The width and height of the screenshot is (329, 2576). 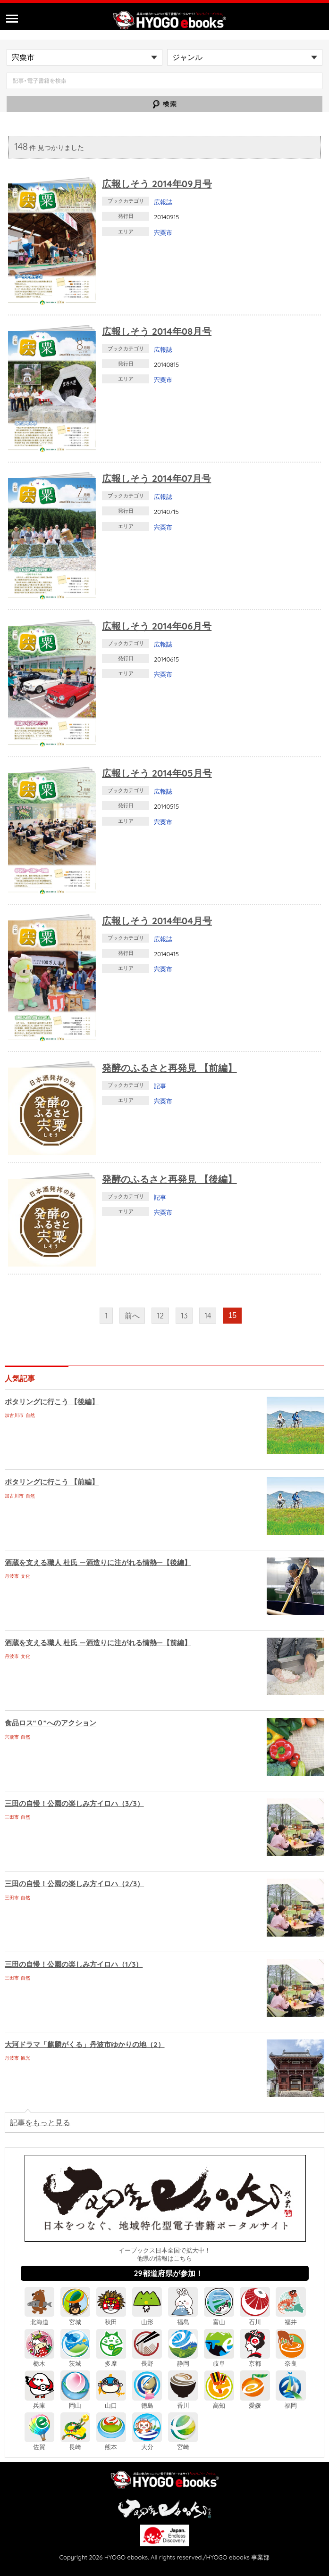 What do you see at coordinates (219, 2401) in the screenshot?
I see `高知` at bounding box center [219, 2401].